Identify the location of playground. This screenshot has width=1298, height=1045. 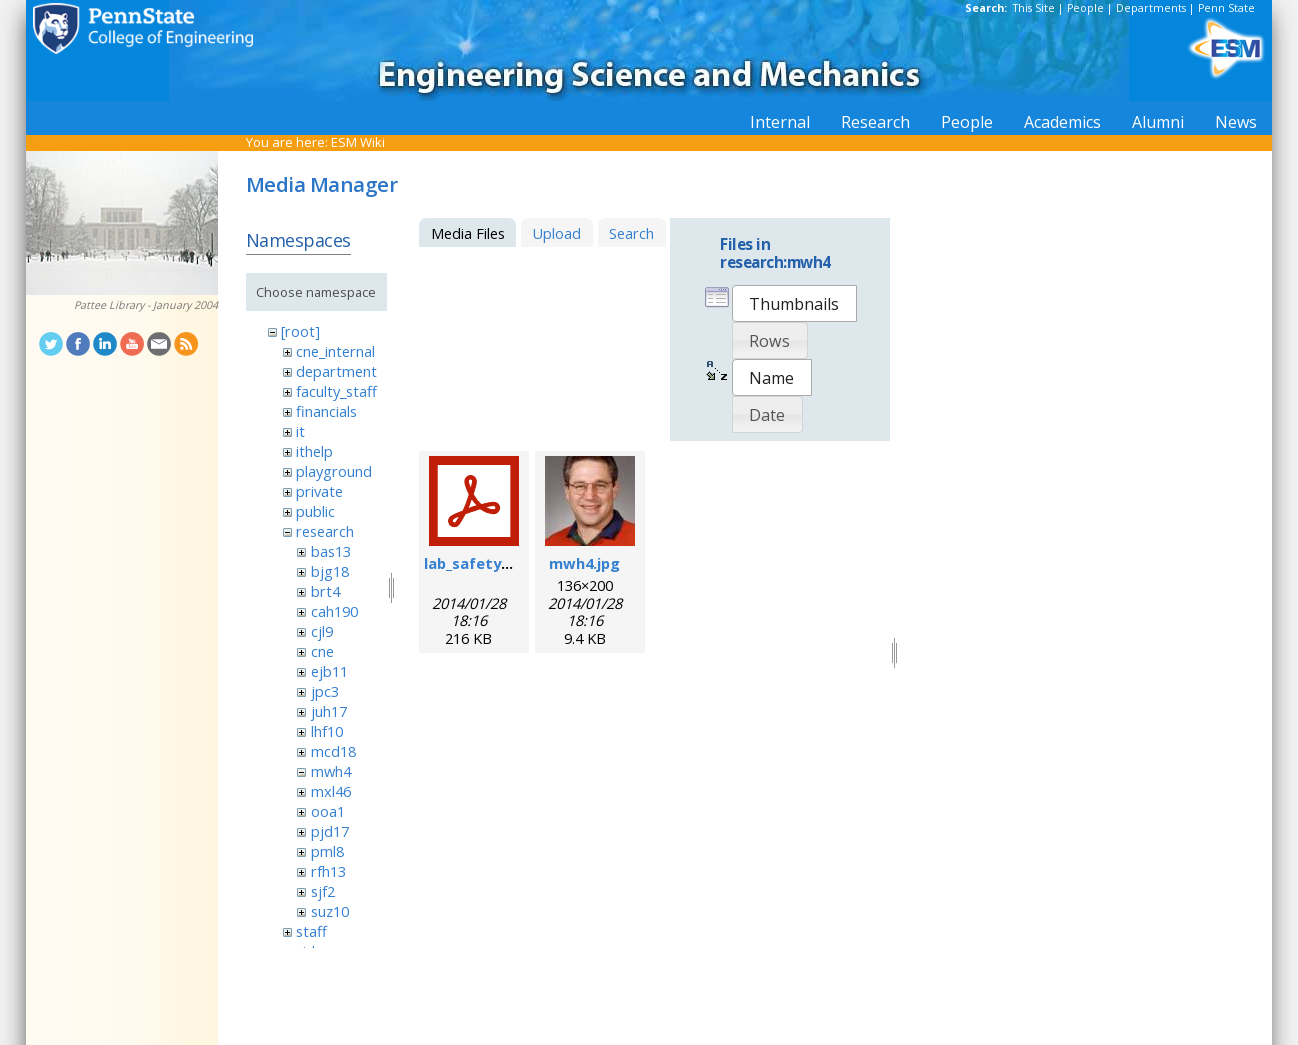
(334, 471).